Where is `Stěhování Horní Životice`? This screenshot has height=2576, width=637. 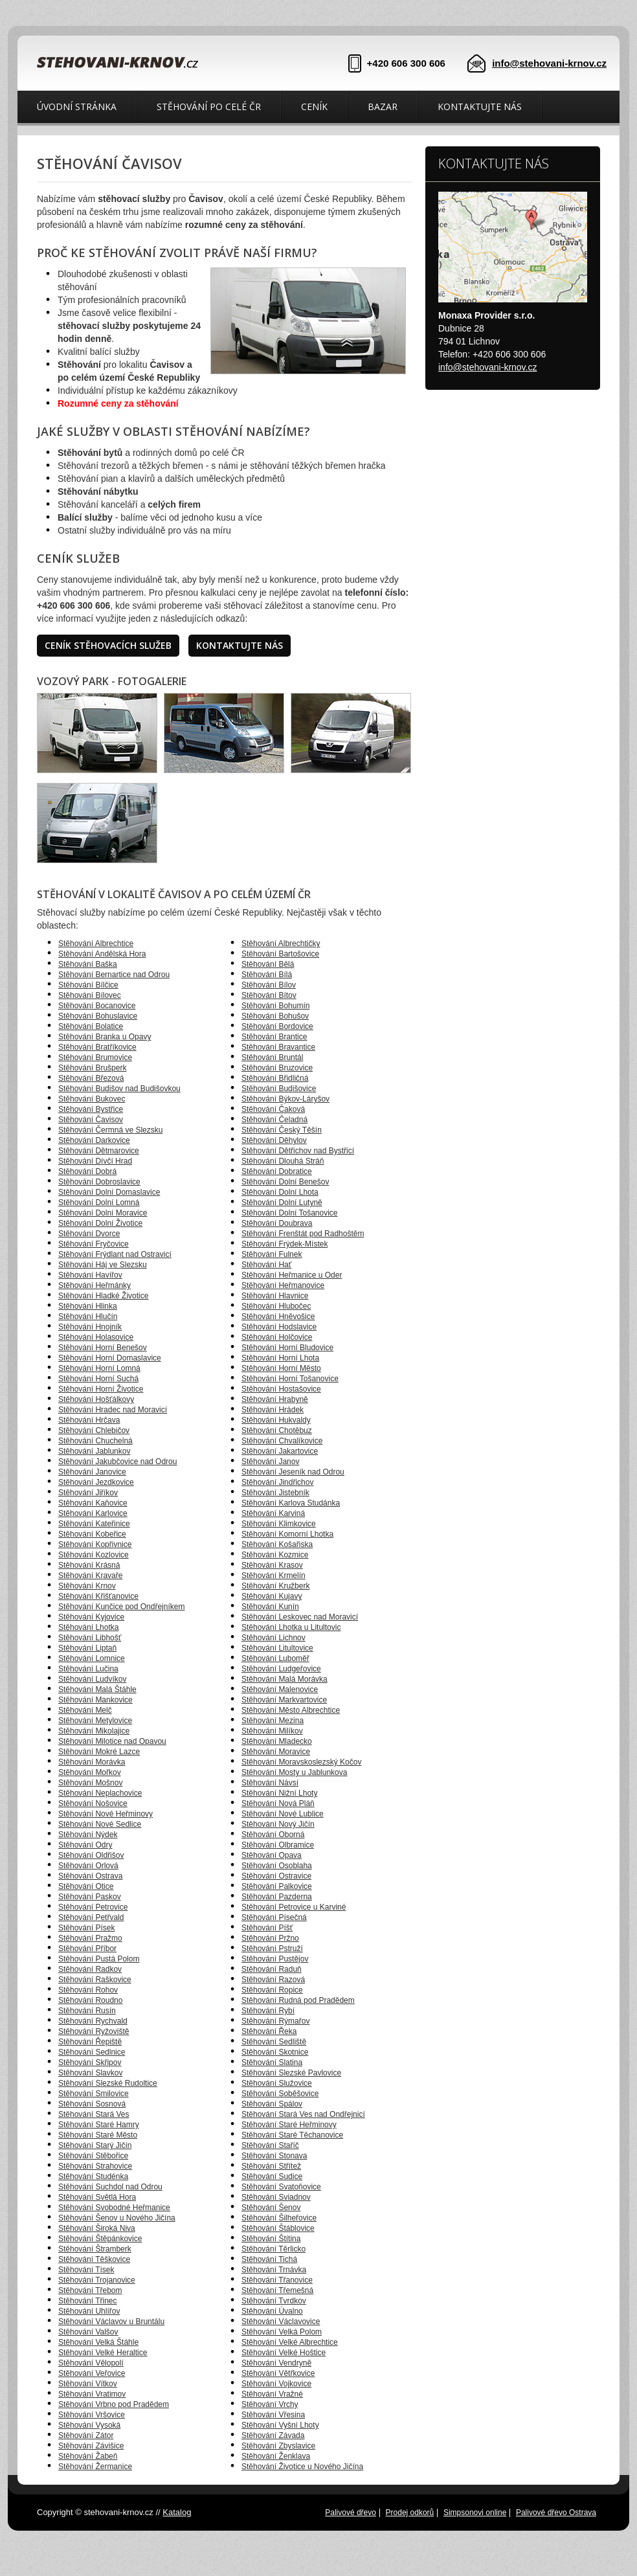
Stěhování Horní Životice is located at coordinates (100, 1389).